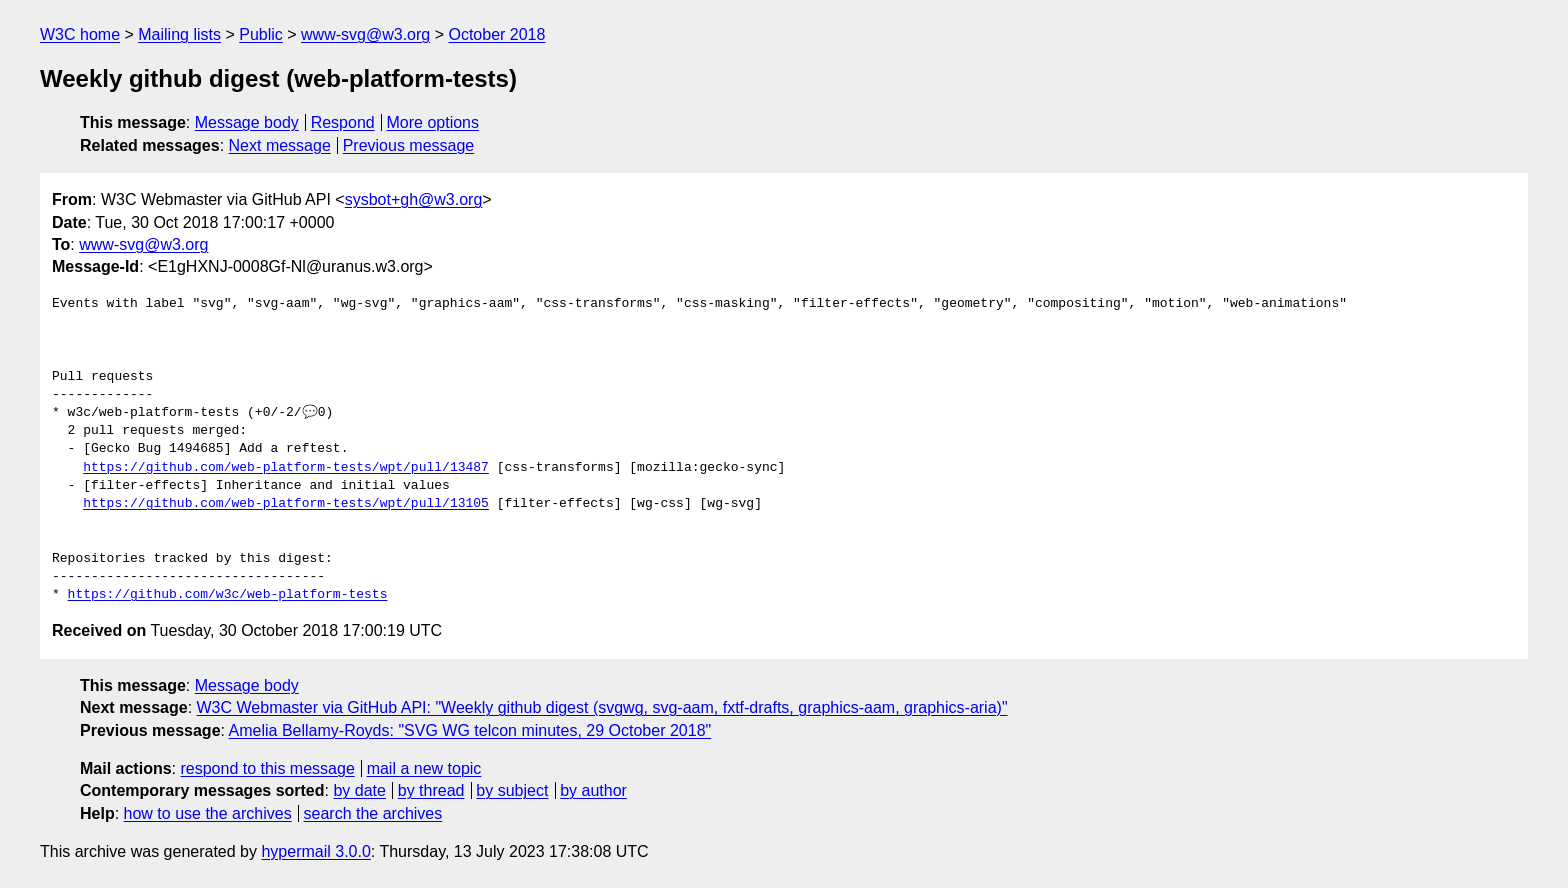  What do you see at coordinates (286, 468) in the screenshot?
I see `https://github.com/web-platform-tests/wpt/pull/13487` at bounding box center [286, 468].